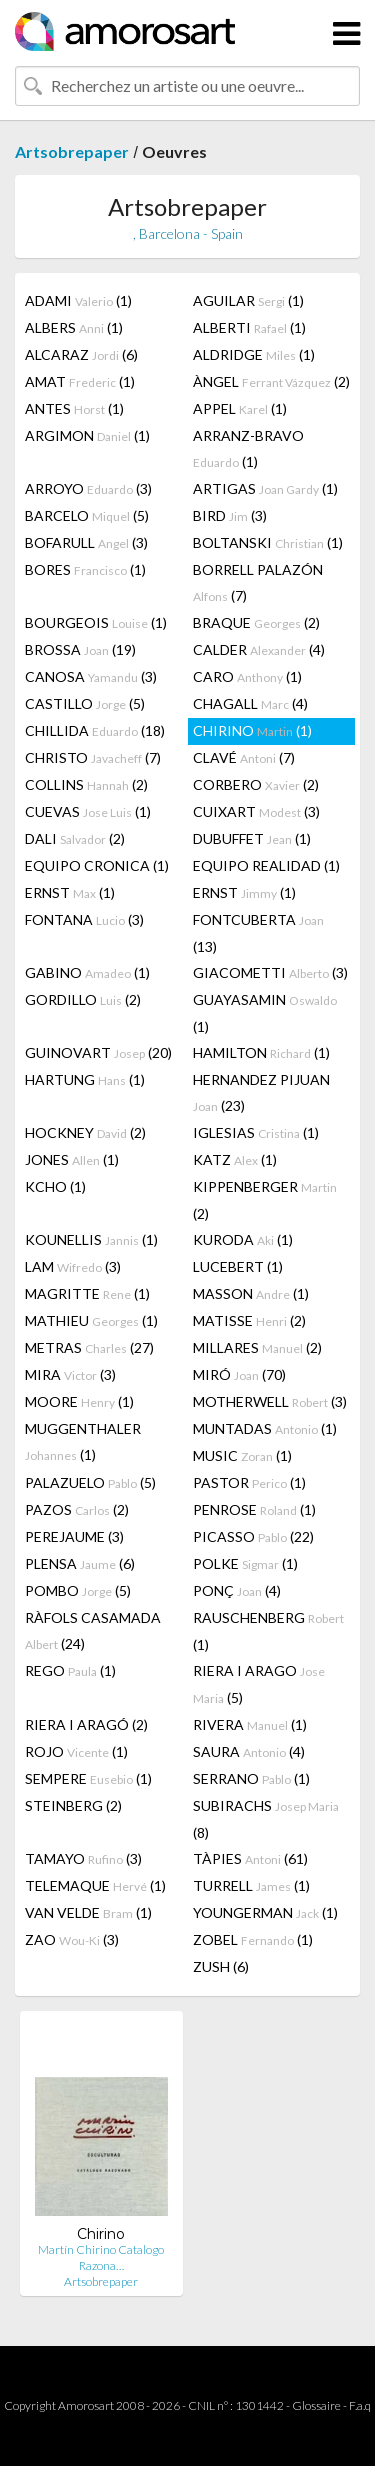 The image size is (375, 2466). Describe the element at coordinates (74, 408) in the screenshot. I see `ANTES (1)` at that location.